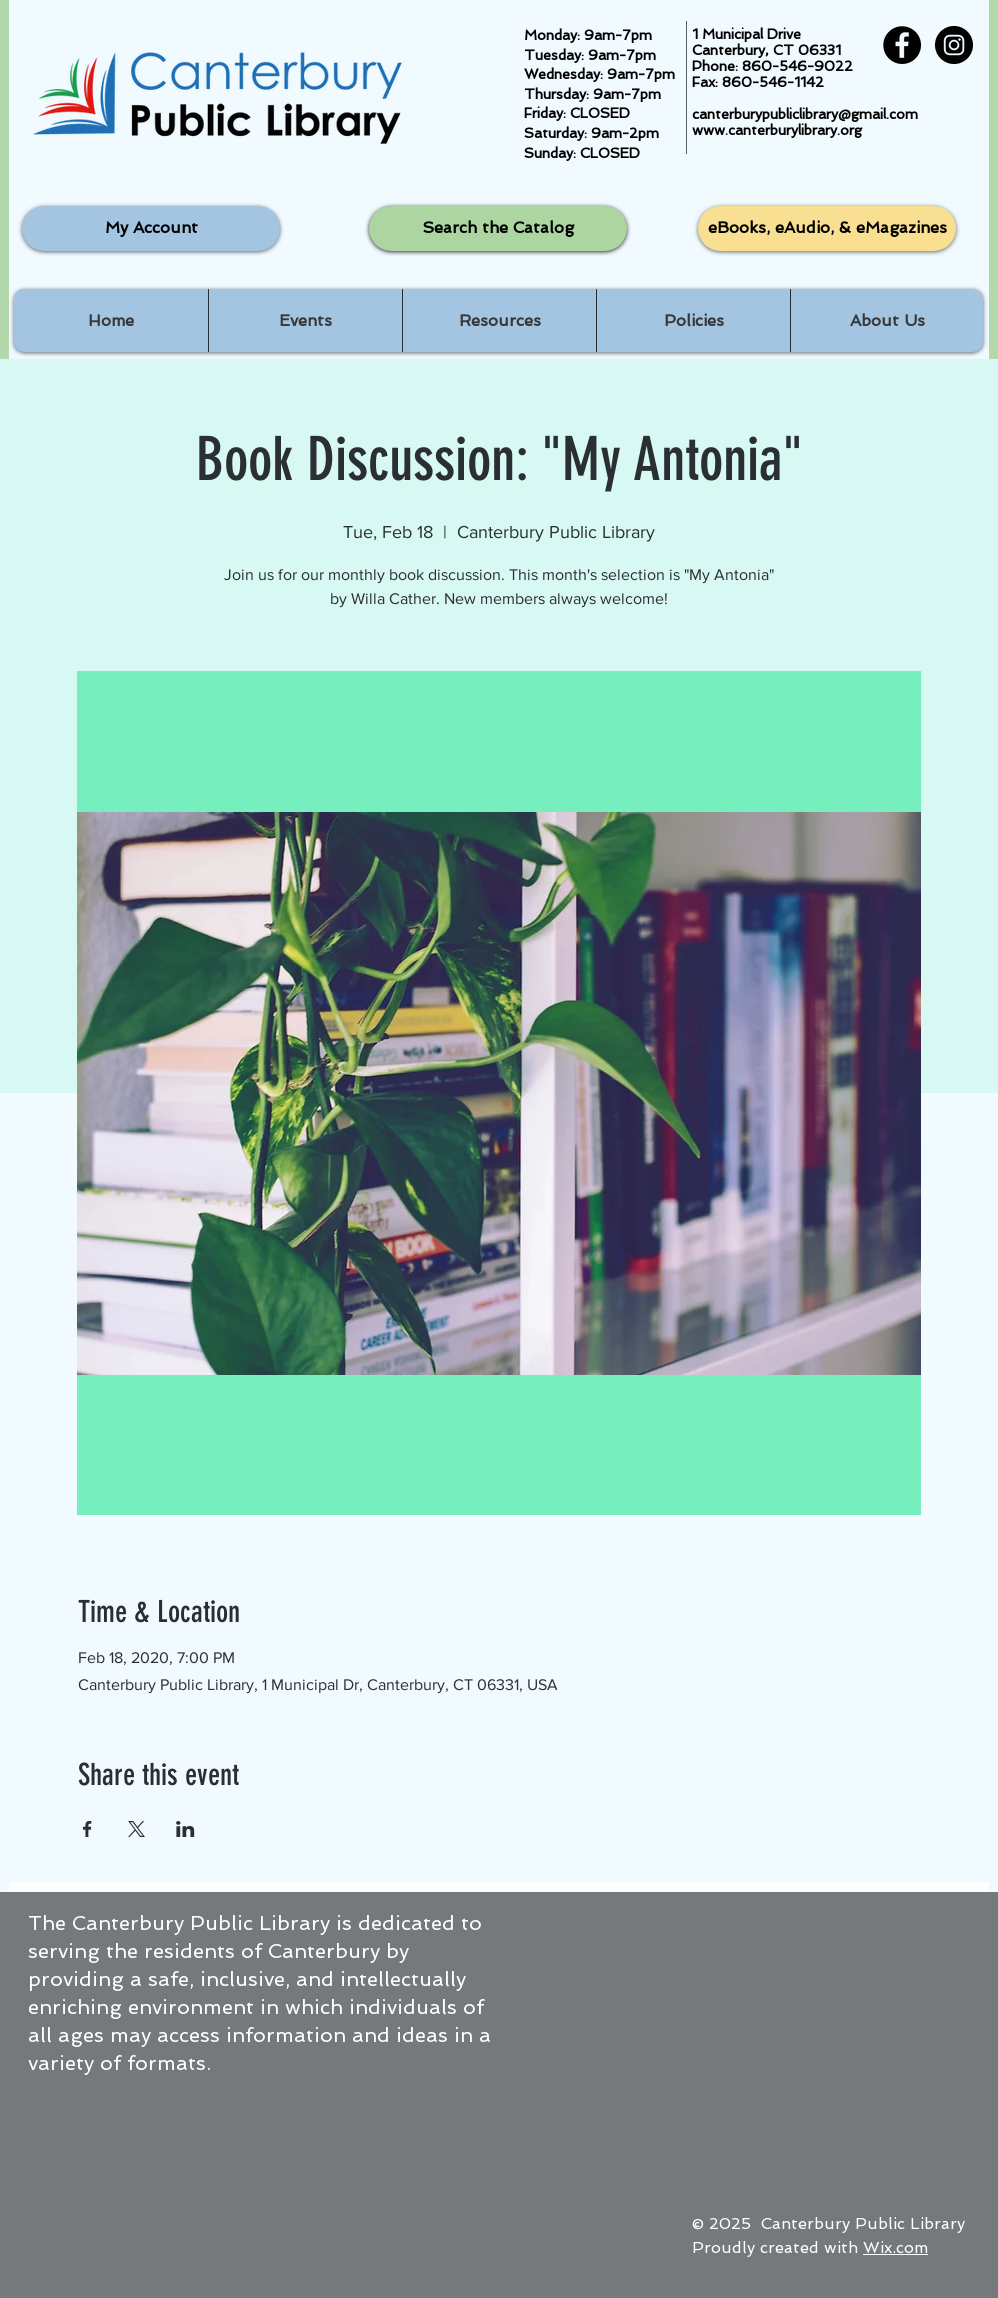  What do you see at coordinates (954, 45) in the screenshot?
I see `[Instagram - Black Circle]` at bounding box center [954, 45].